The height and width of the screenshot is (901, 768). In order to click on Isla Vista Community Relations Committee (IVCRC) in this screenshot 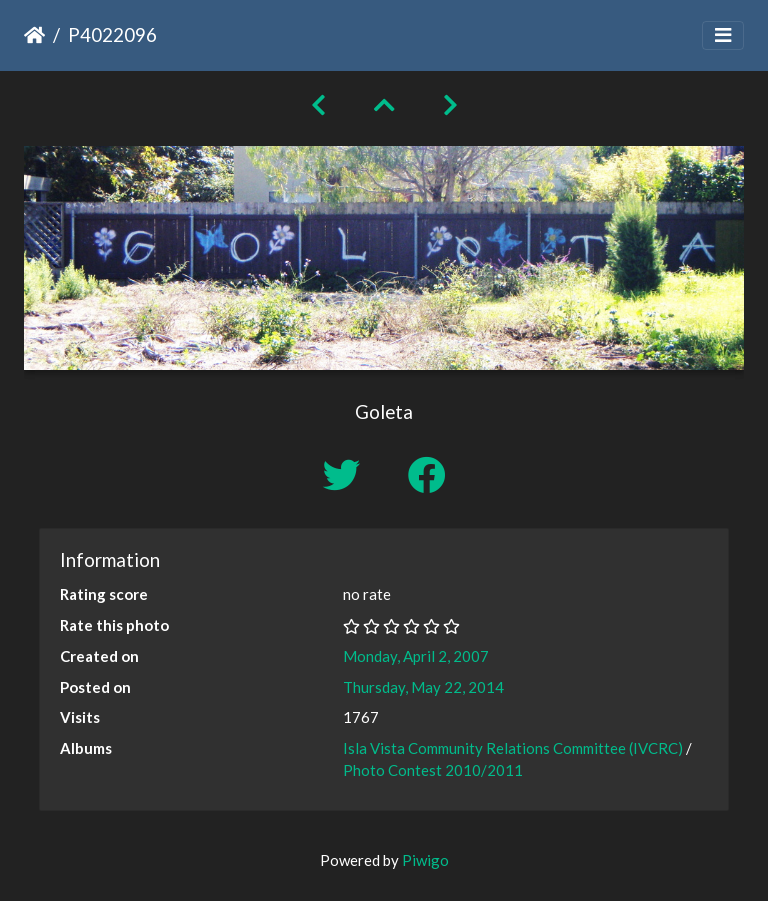, I will do `click(513, 748)`.